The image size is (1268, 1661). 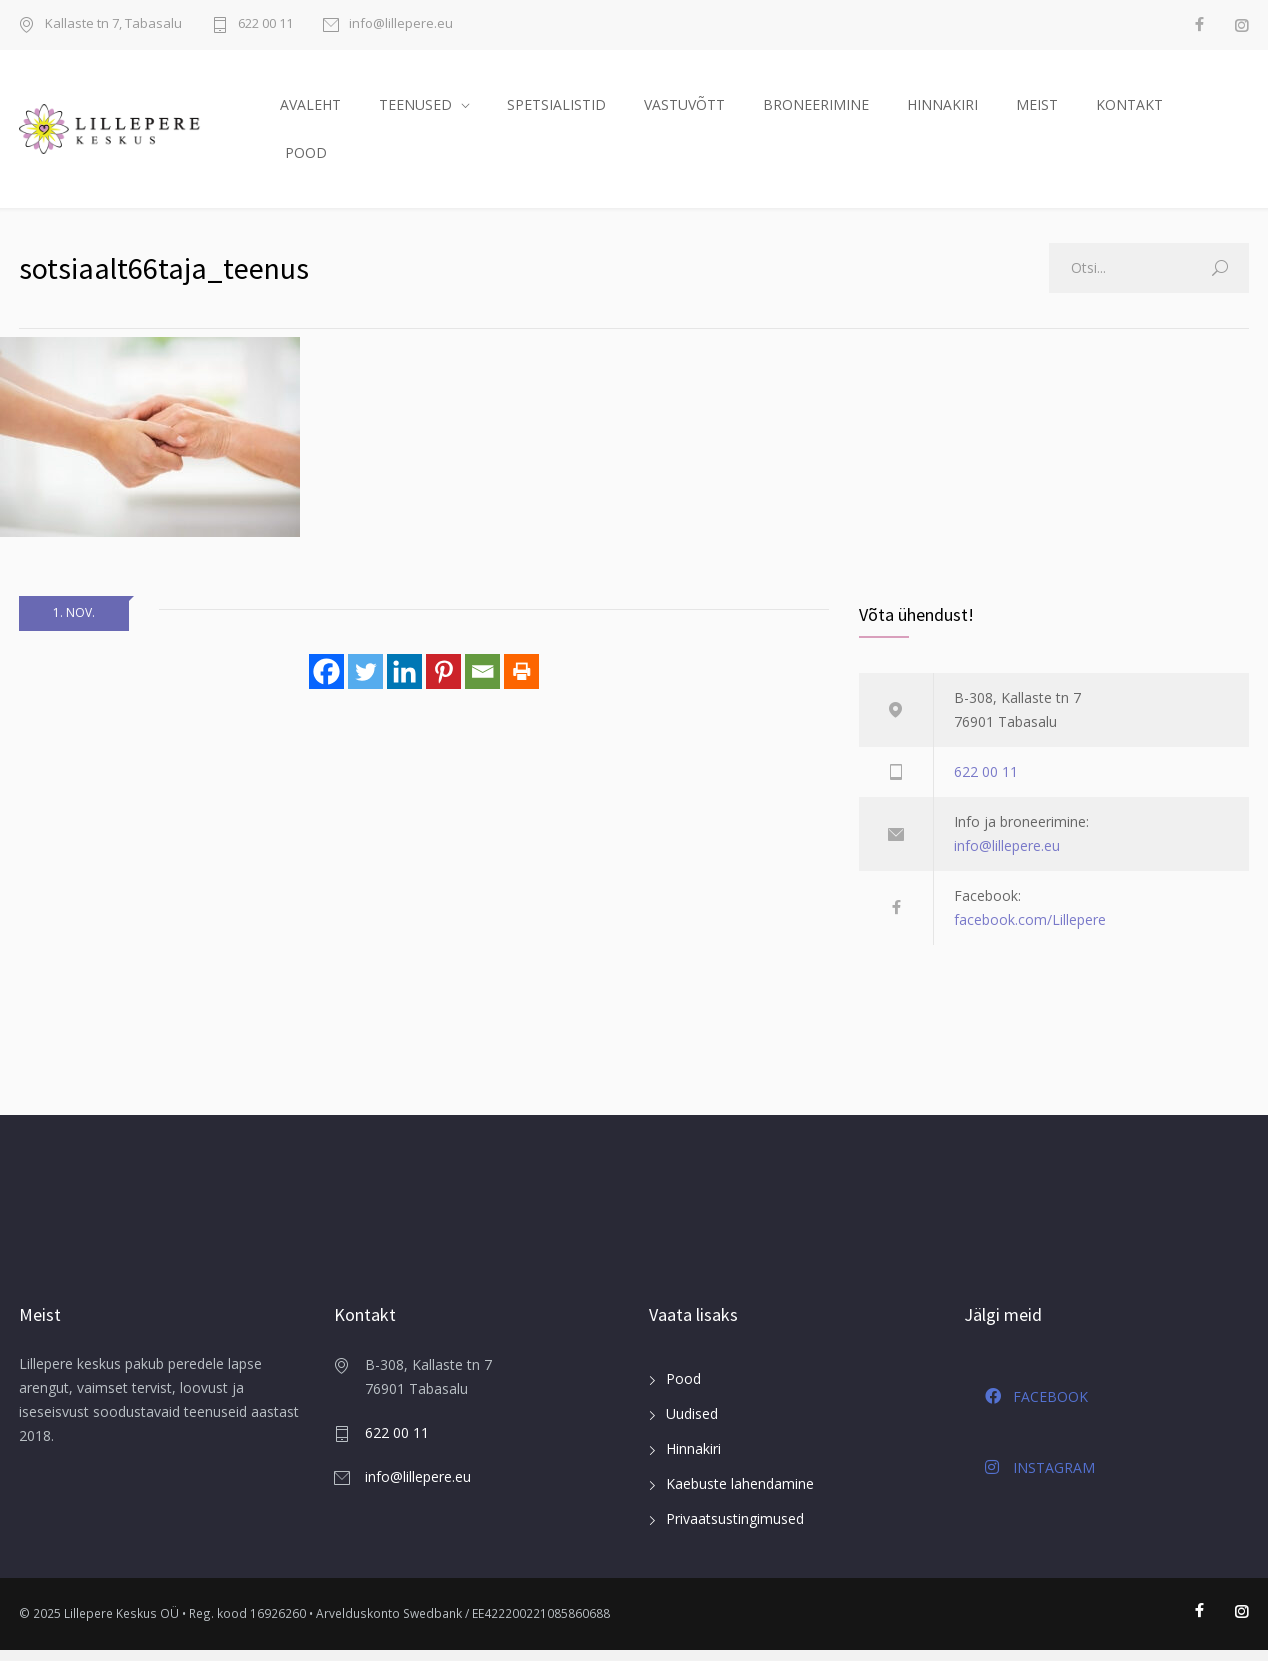 I want to click on FACEBOOK, so click(x=1036, y=1407).